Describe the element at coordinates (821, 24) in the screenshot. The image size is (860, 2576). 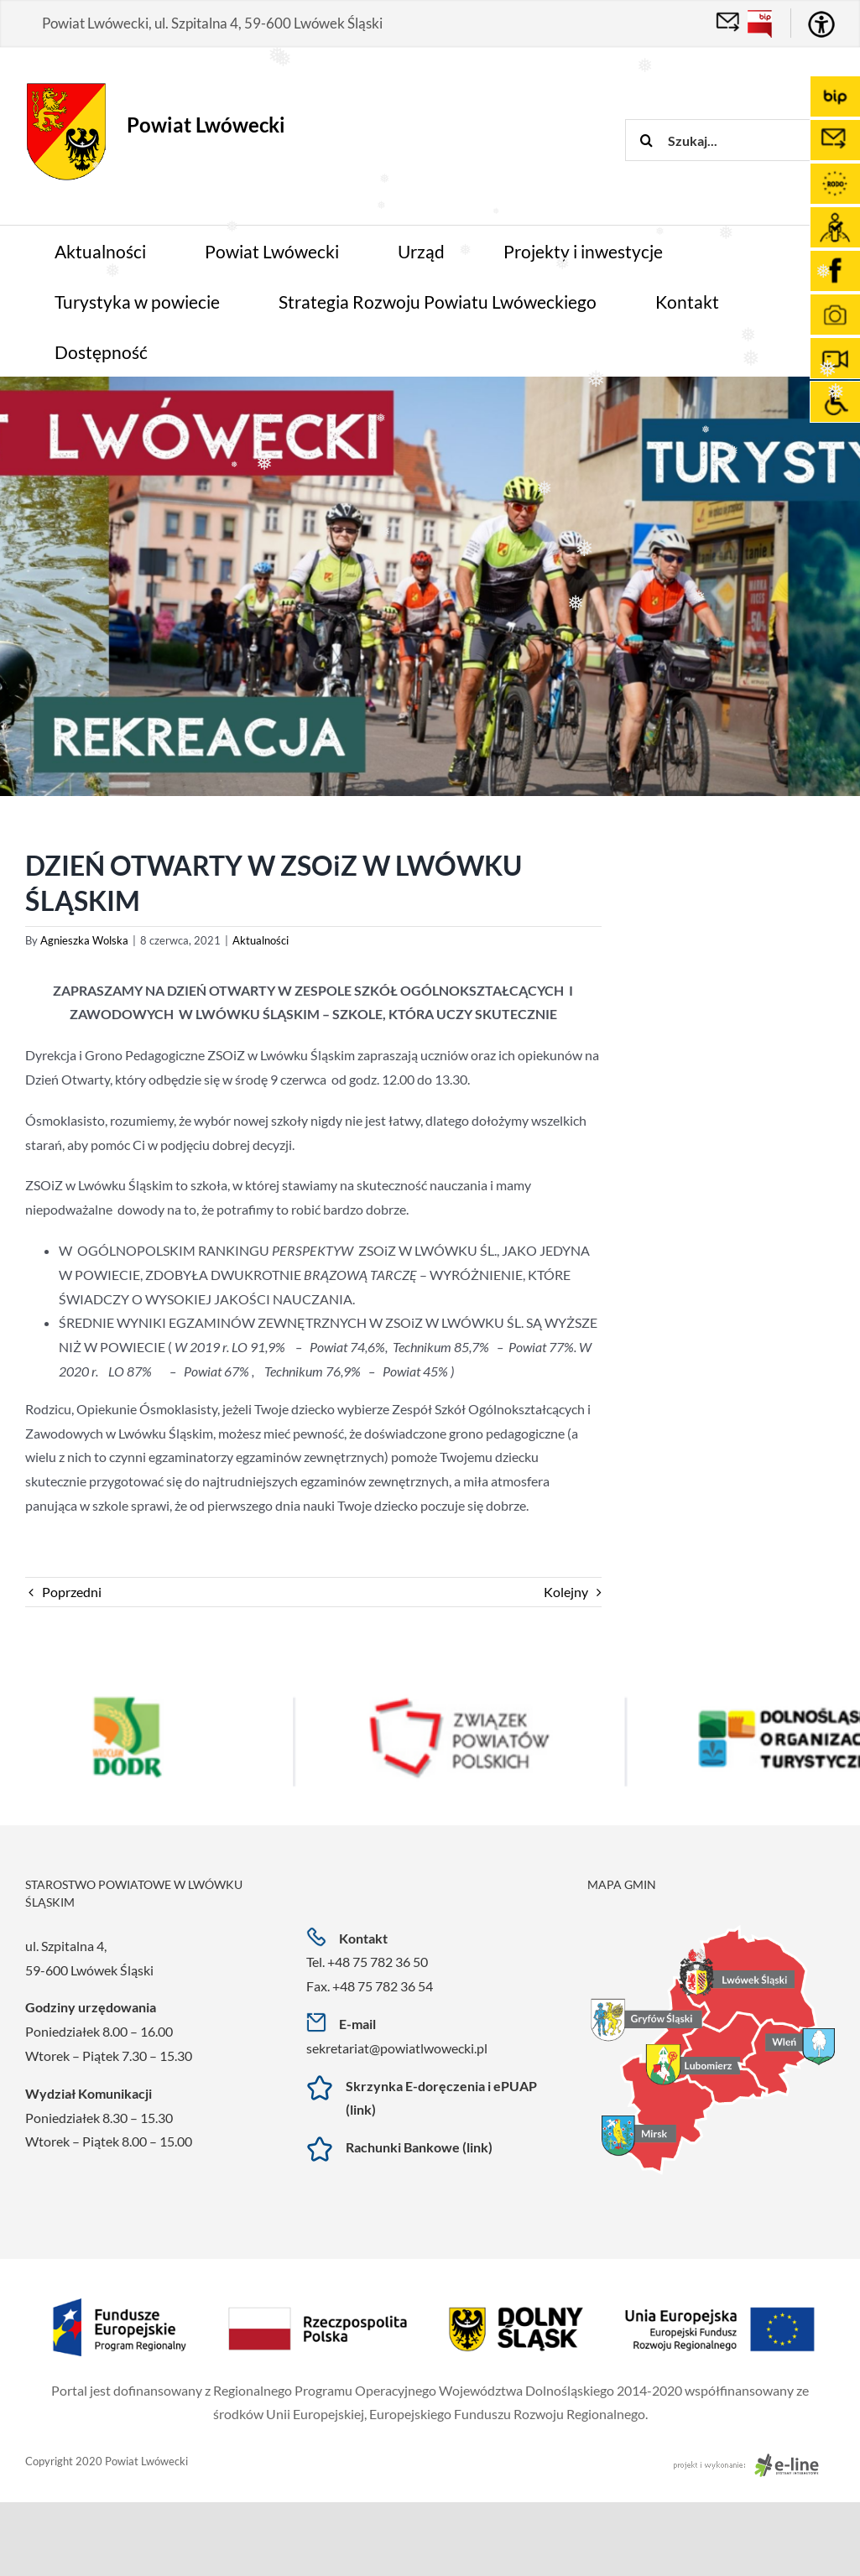
I see `[Accessibility Helper sidebar]` at that location.